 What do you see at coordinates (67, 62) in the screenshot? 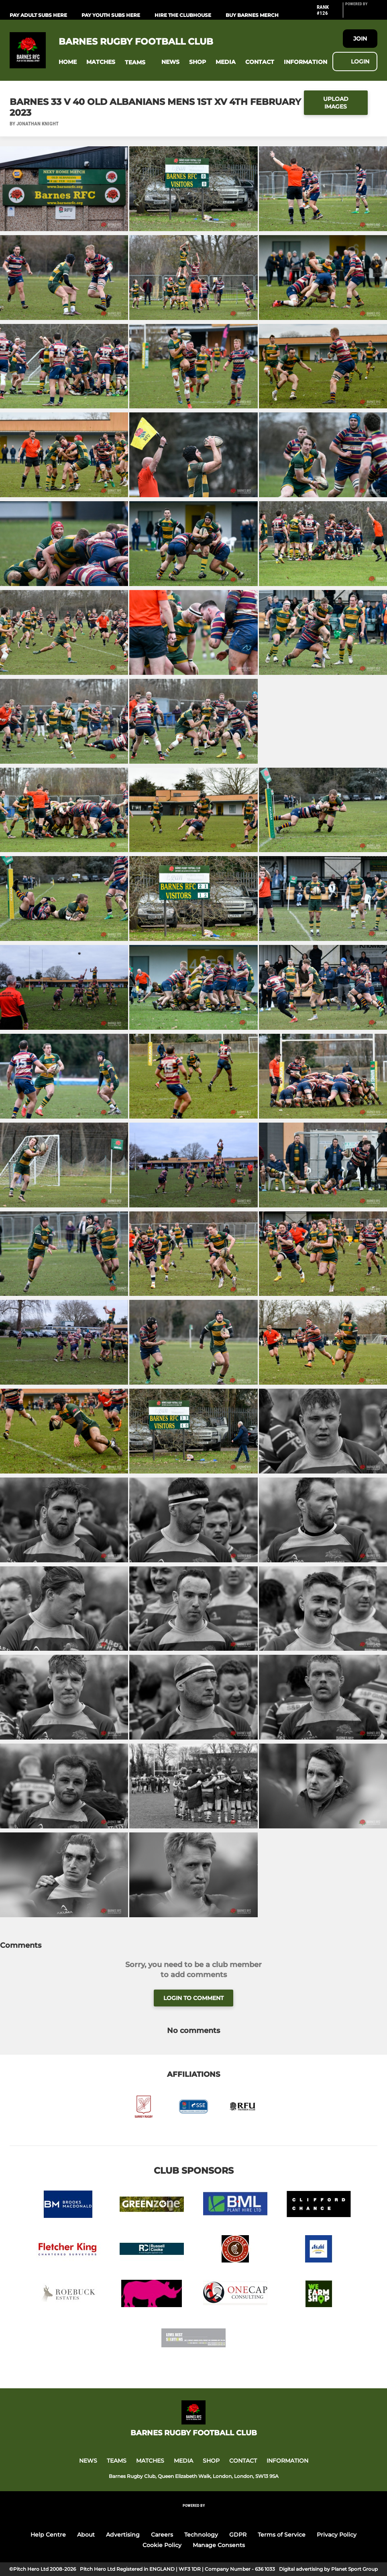
I see `[button]` at bounding box center [67, 62].